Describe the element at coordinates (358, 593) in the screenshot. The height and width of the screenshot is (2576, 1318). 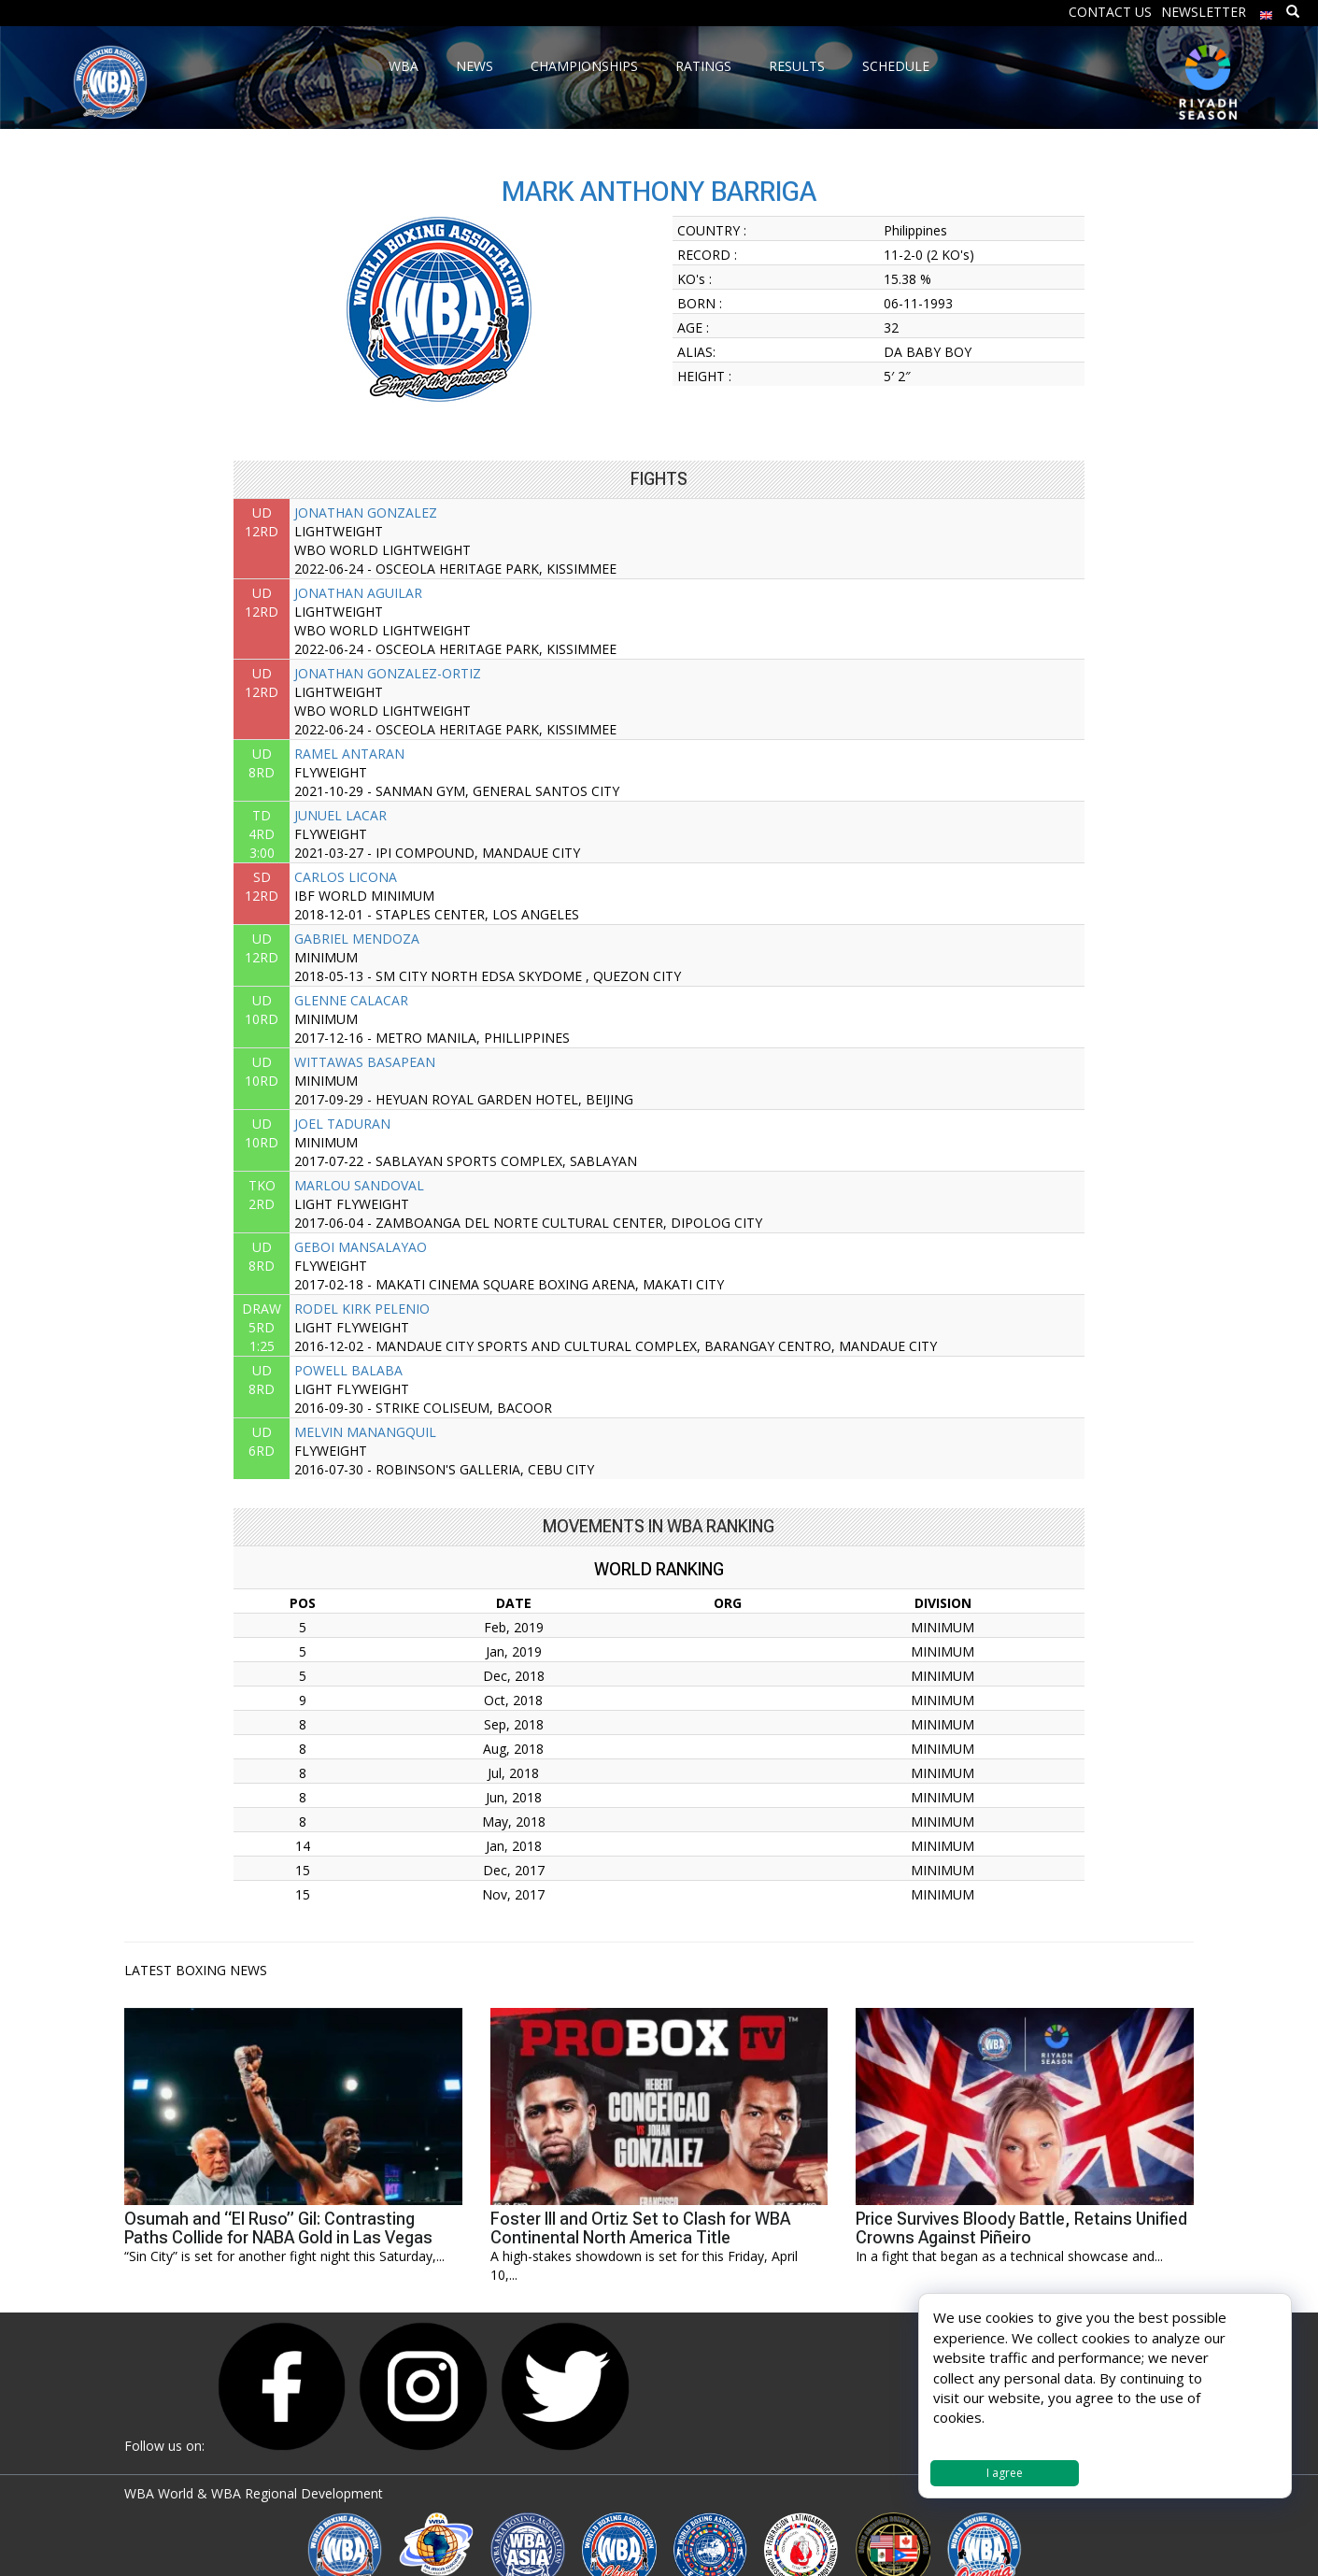
I see `JONATHAN AGUILAR` at that location.